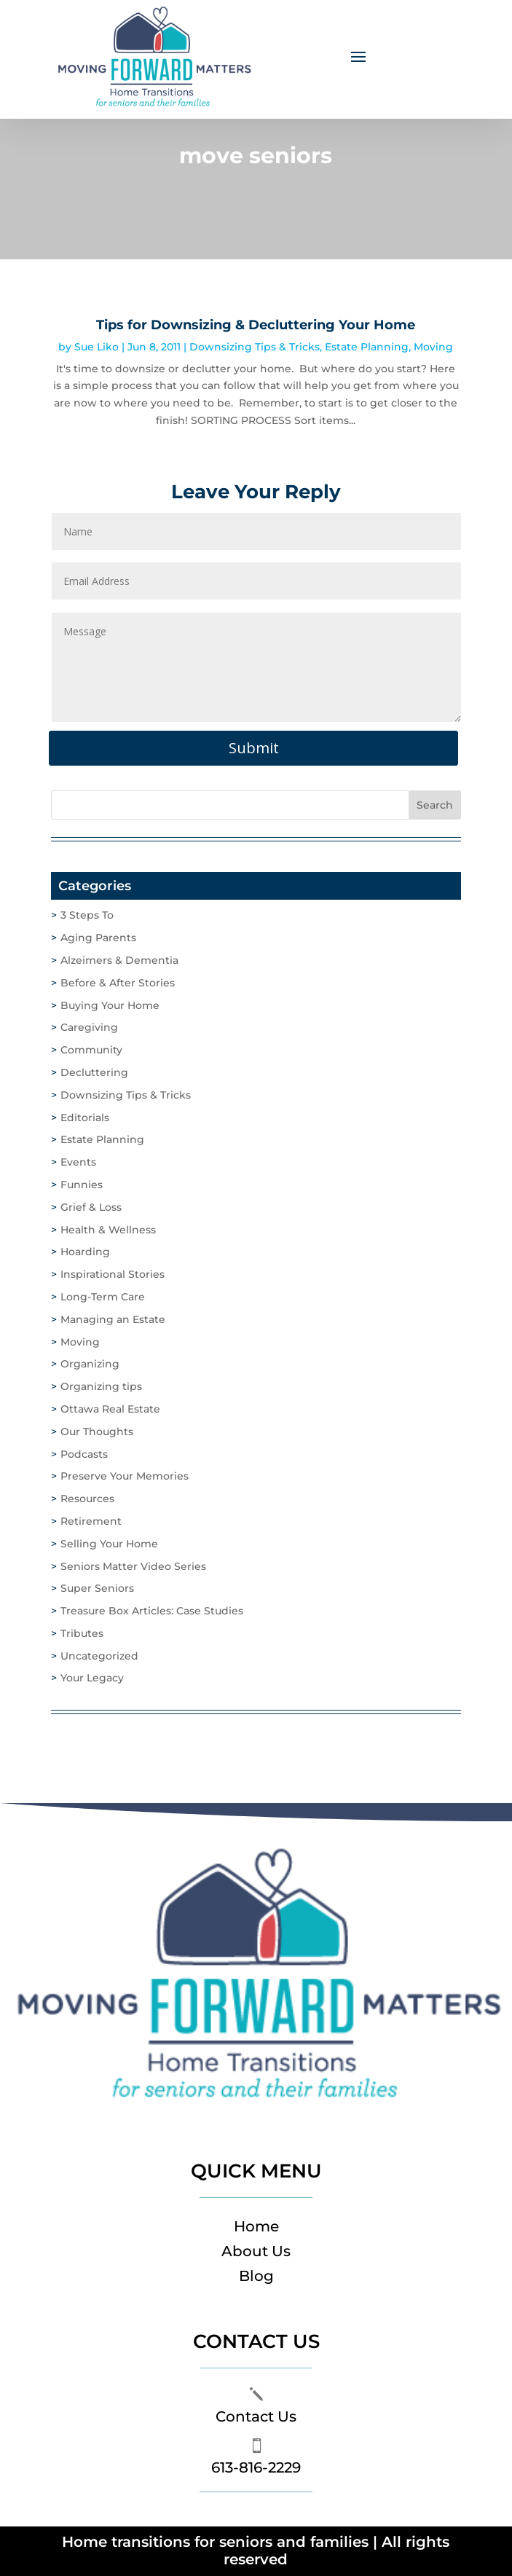  What do you see at coordinates (254, 748) in the screenshot?
I see `Submit` at bounding box center [254, 748].